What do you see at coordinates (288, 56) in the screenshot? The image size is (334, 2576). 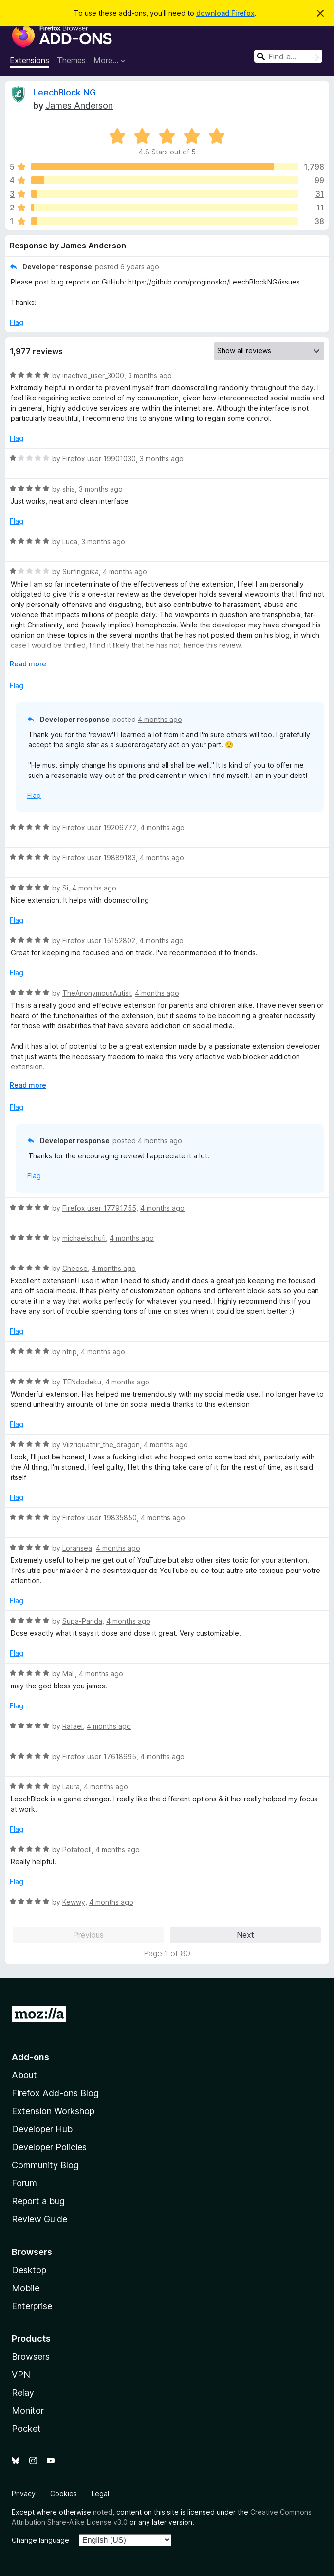 I see `[combobox]` at bounding box center [288, 56].